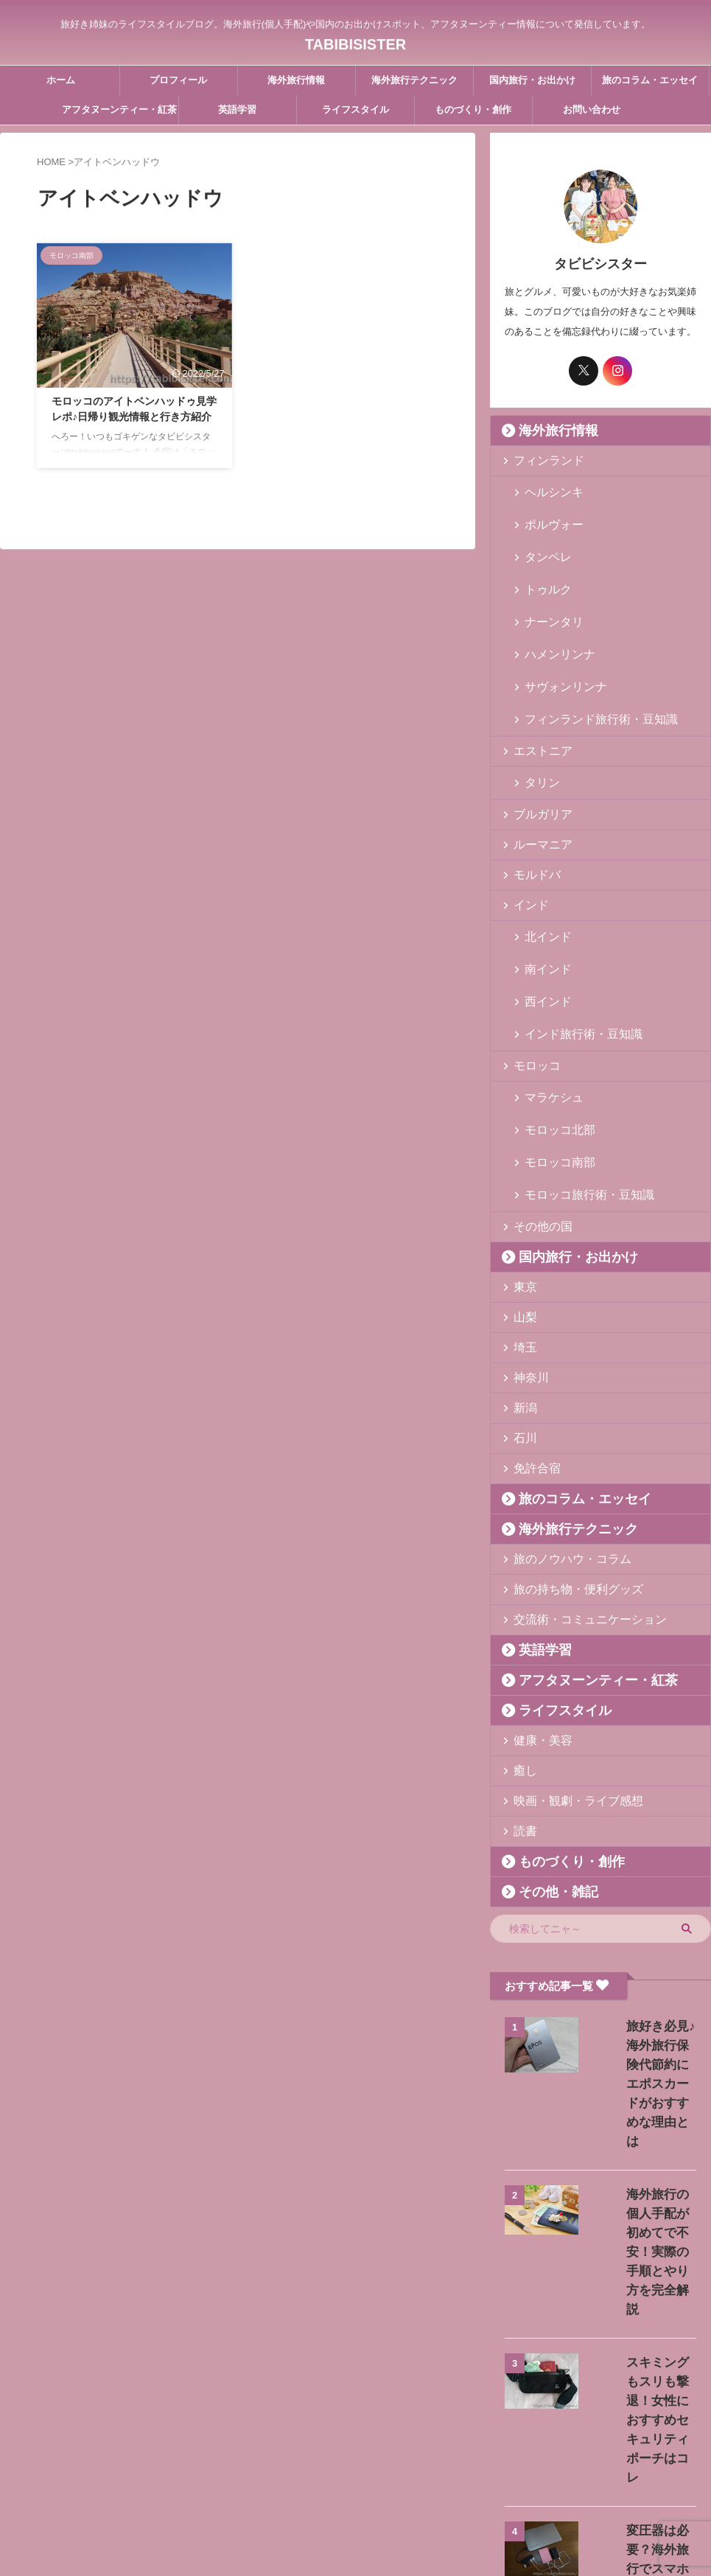 The height and width of the screenshot is (2576, 711). Describe the element at coordinates (536, 686) in the screenshot. I see `エストニア` at that location.